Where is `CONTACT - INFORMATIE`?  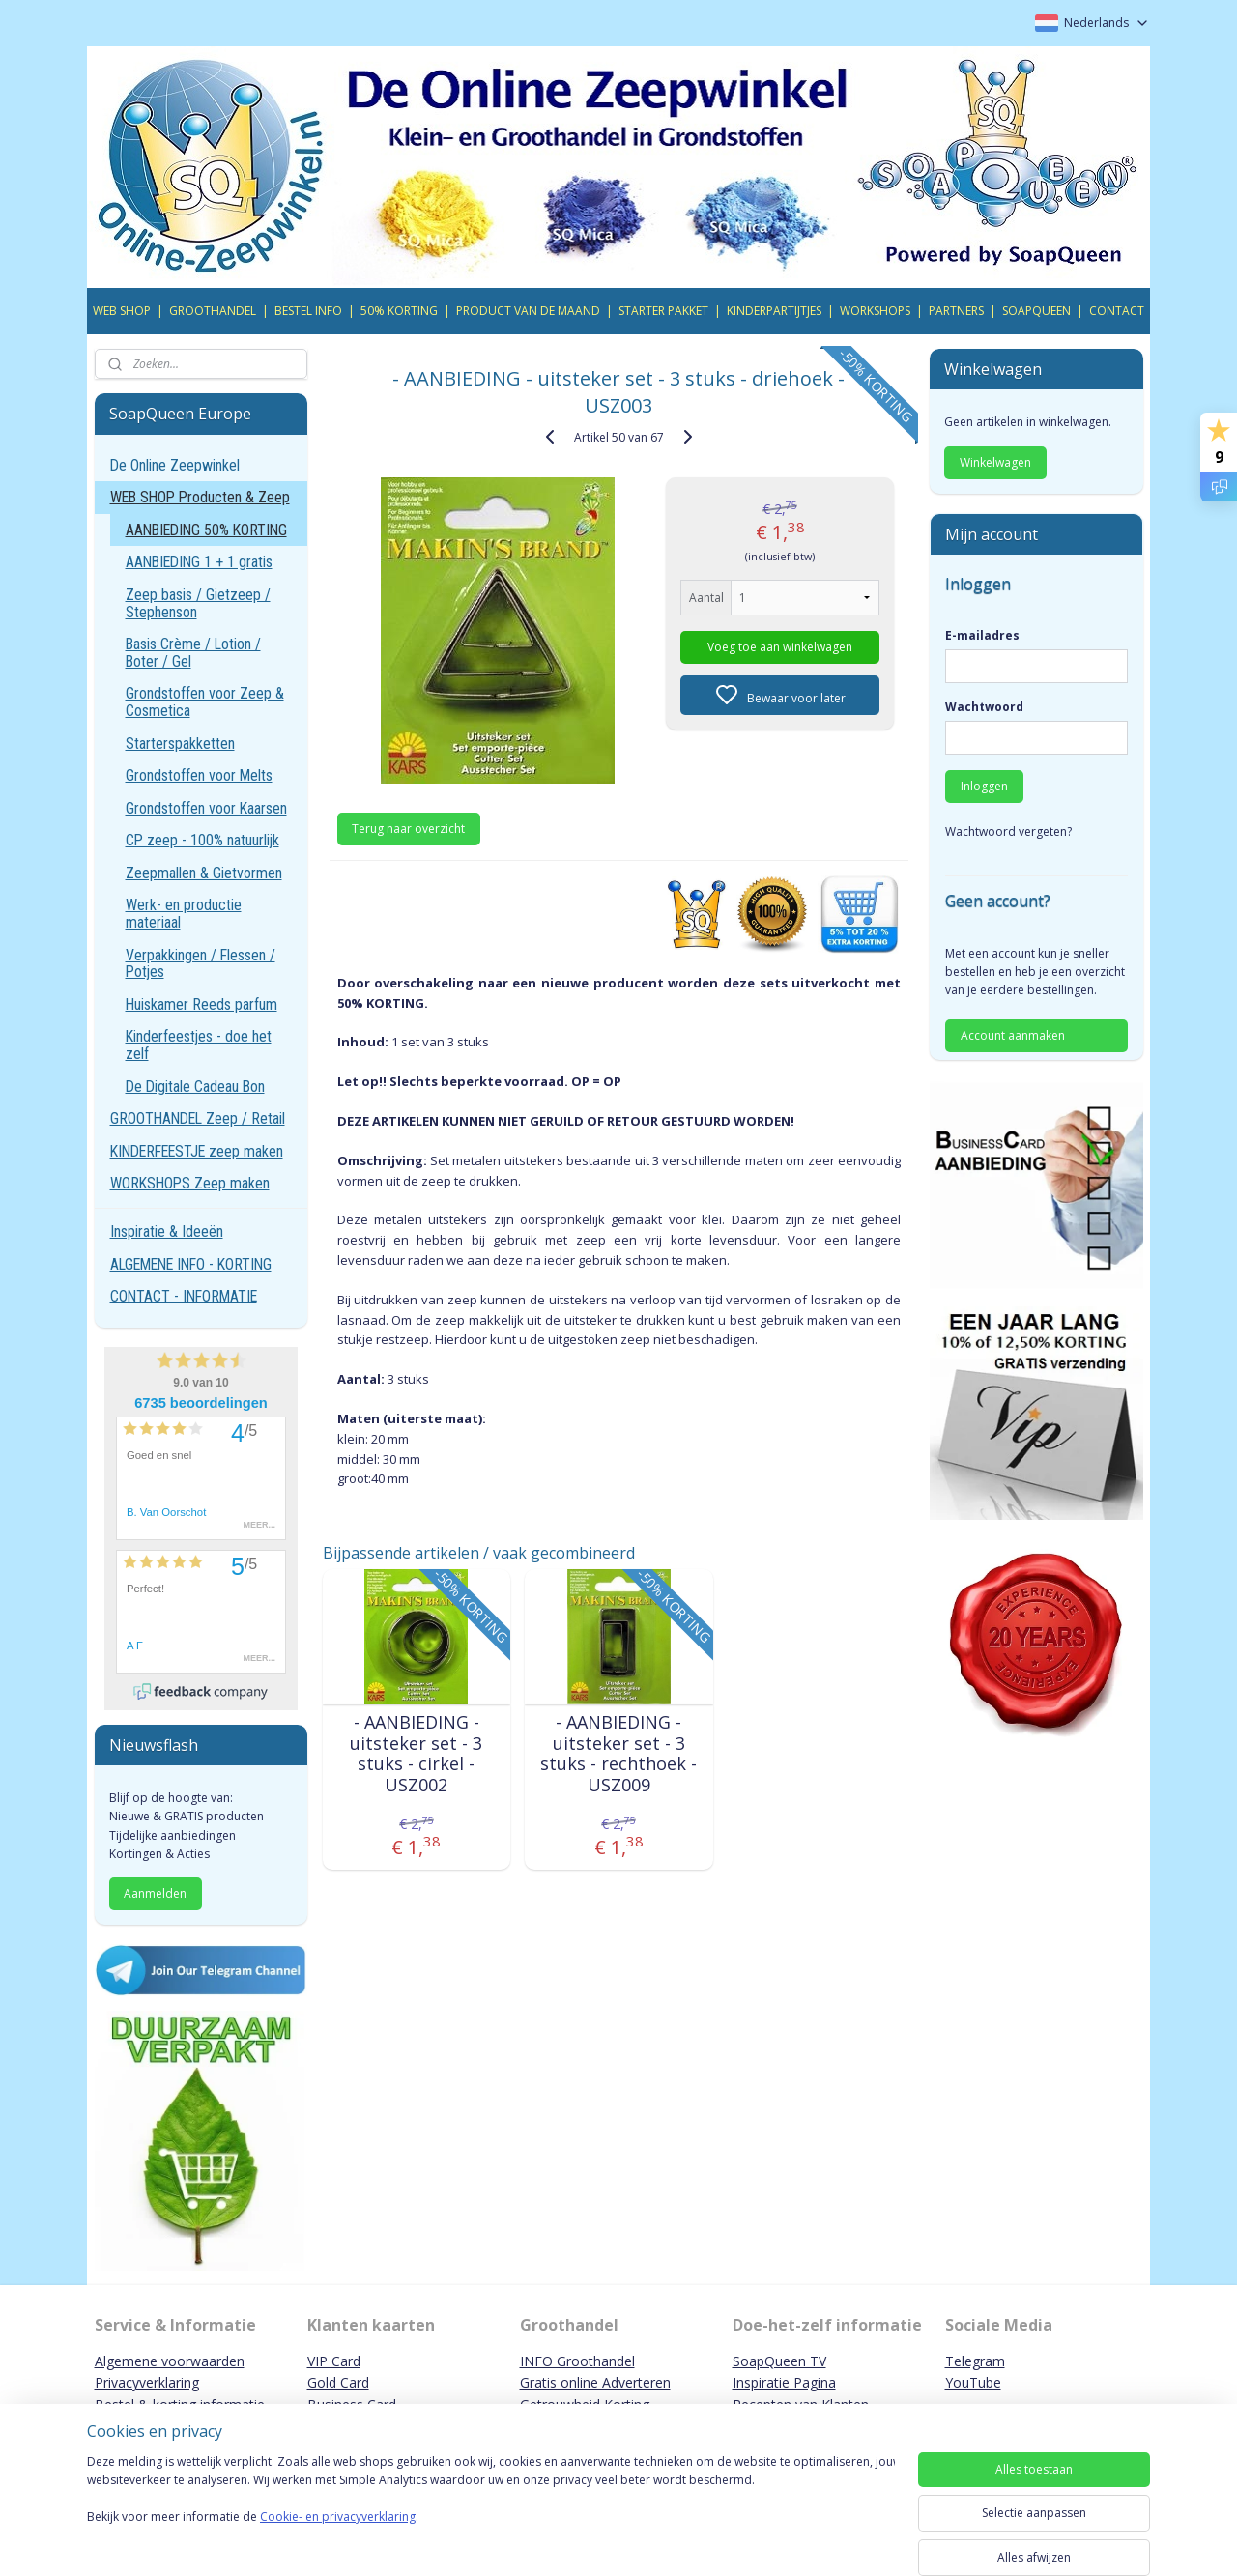
CONTACT - INFORMATIE is located at coordinates (183, 1296).